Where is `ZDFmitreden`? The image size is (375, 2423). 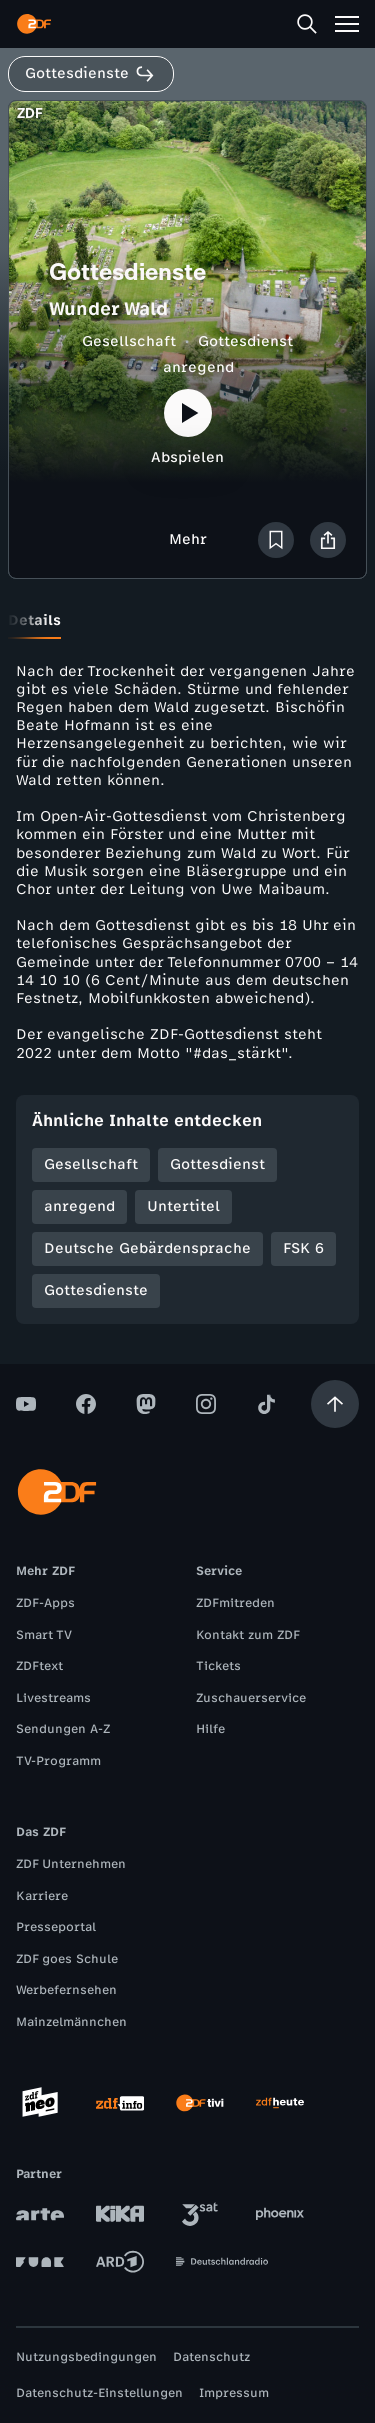
ZDFmitreden is located at coordinates (235, 1603).